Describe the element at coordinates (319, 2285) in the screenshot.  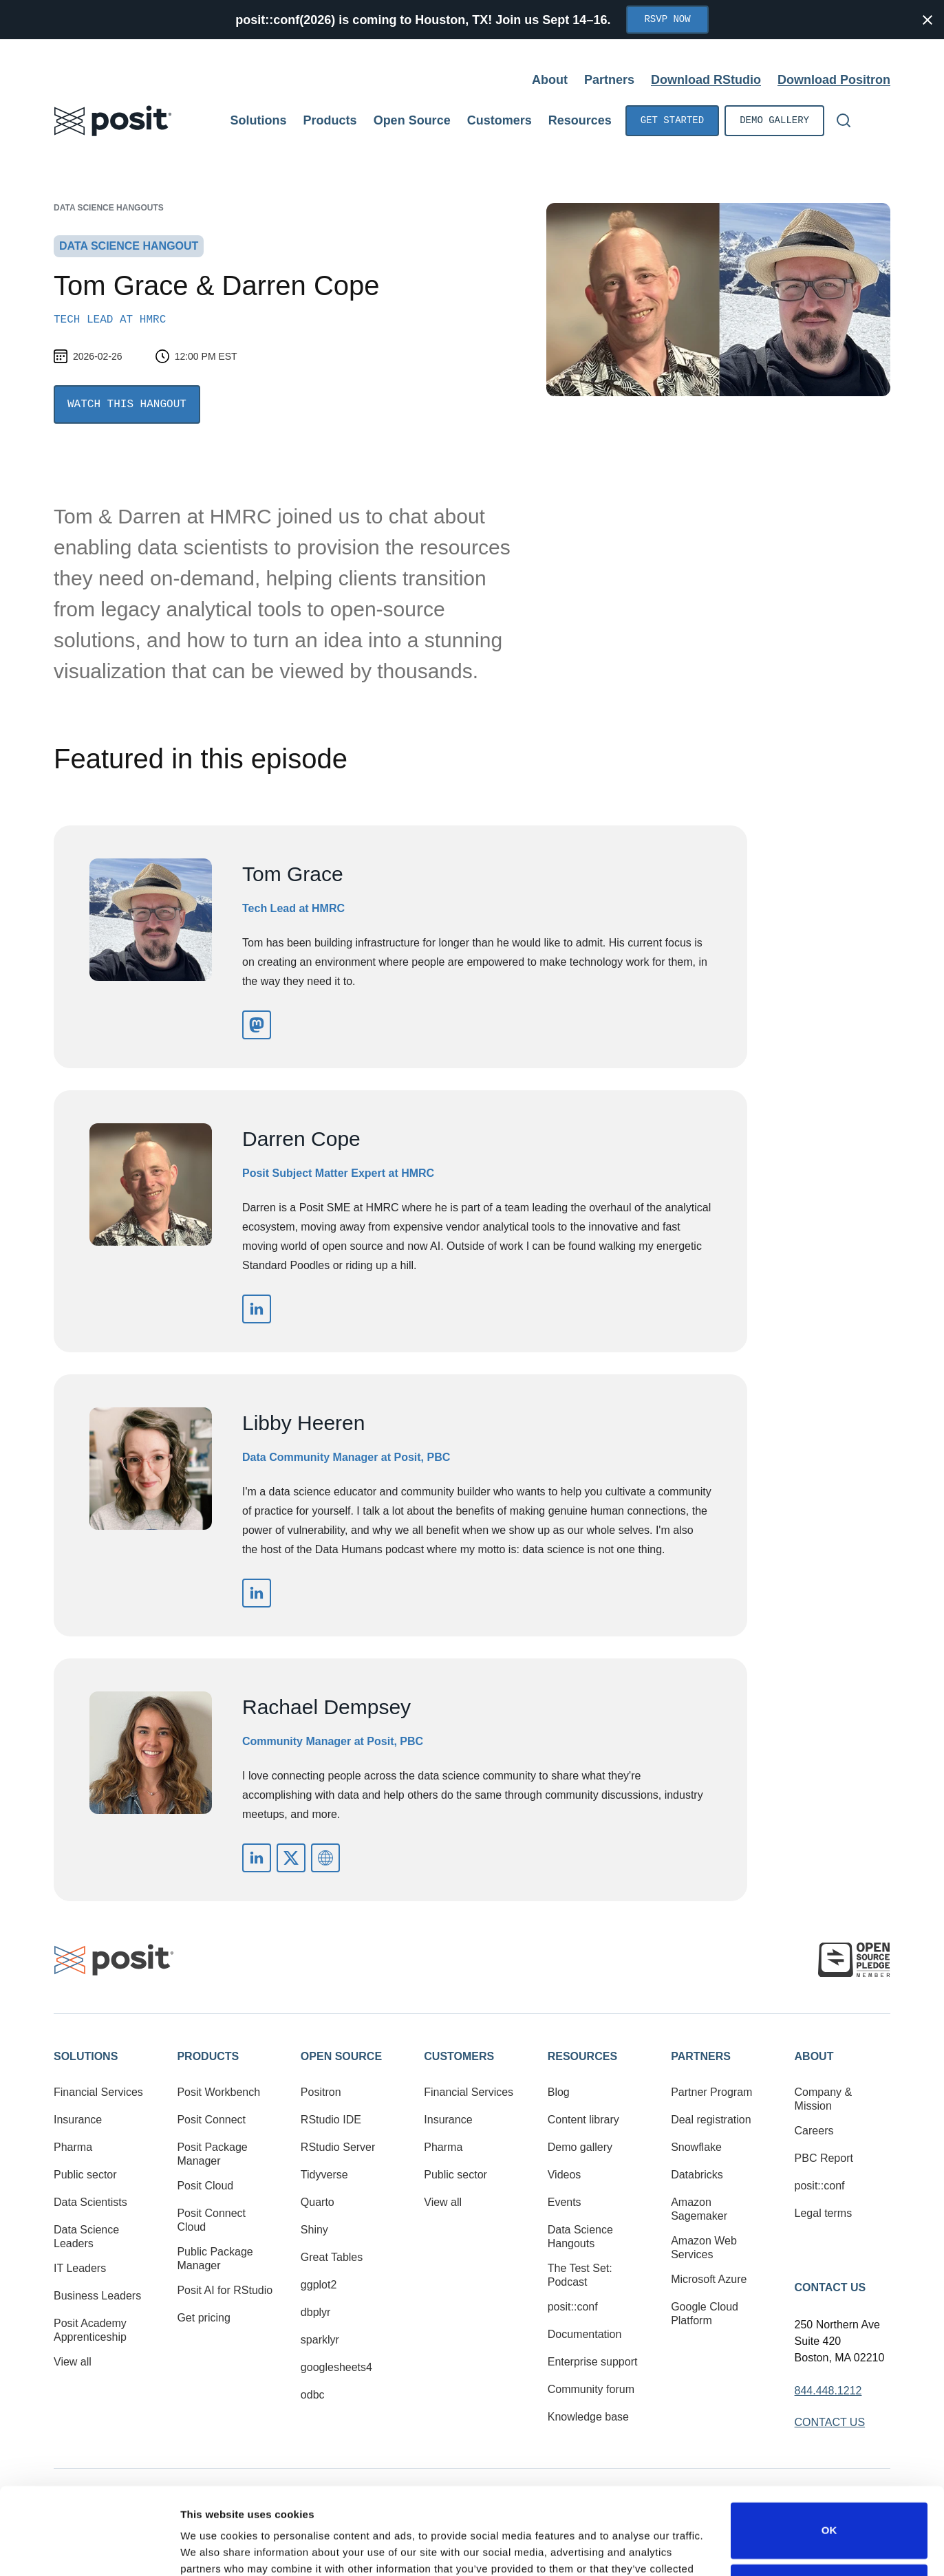
I see `ggplot2` at that location.